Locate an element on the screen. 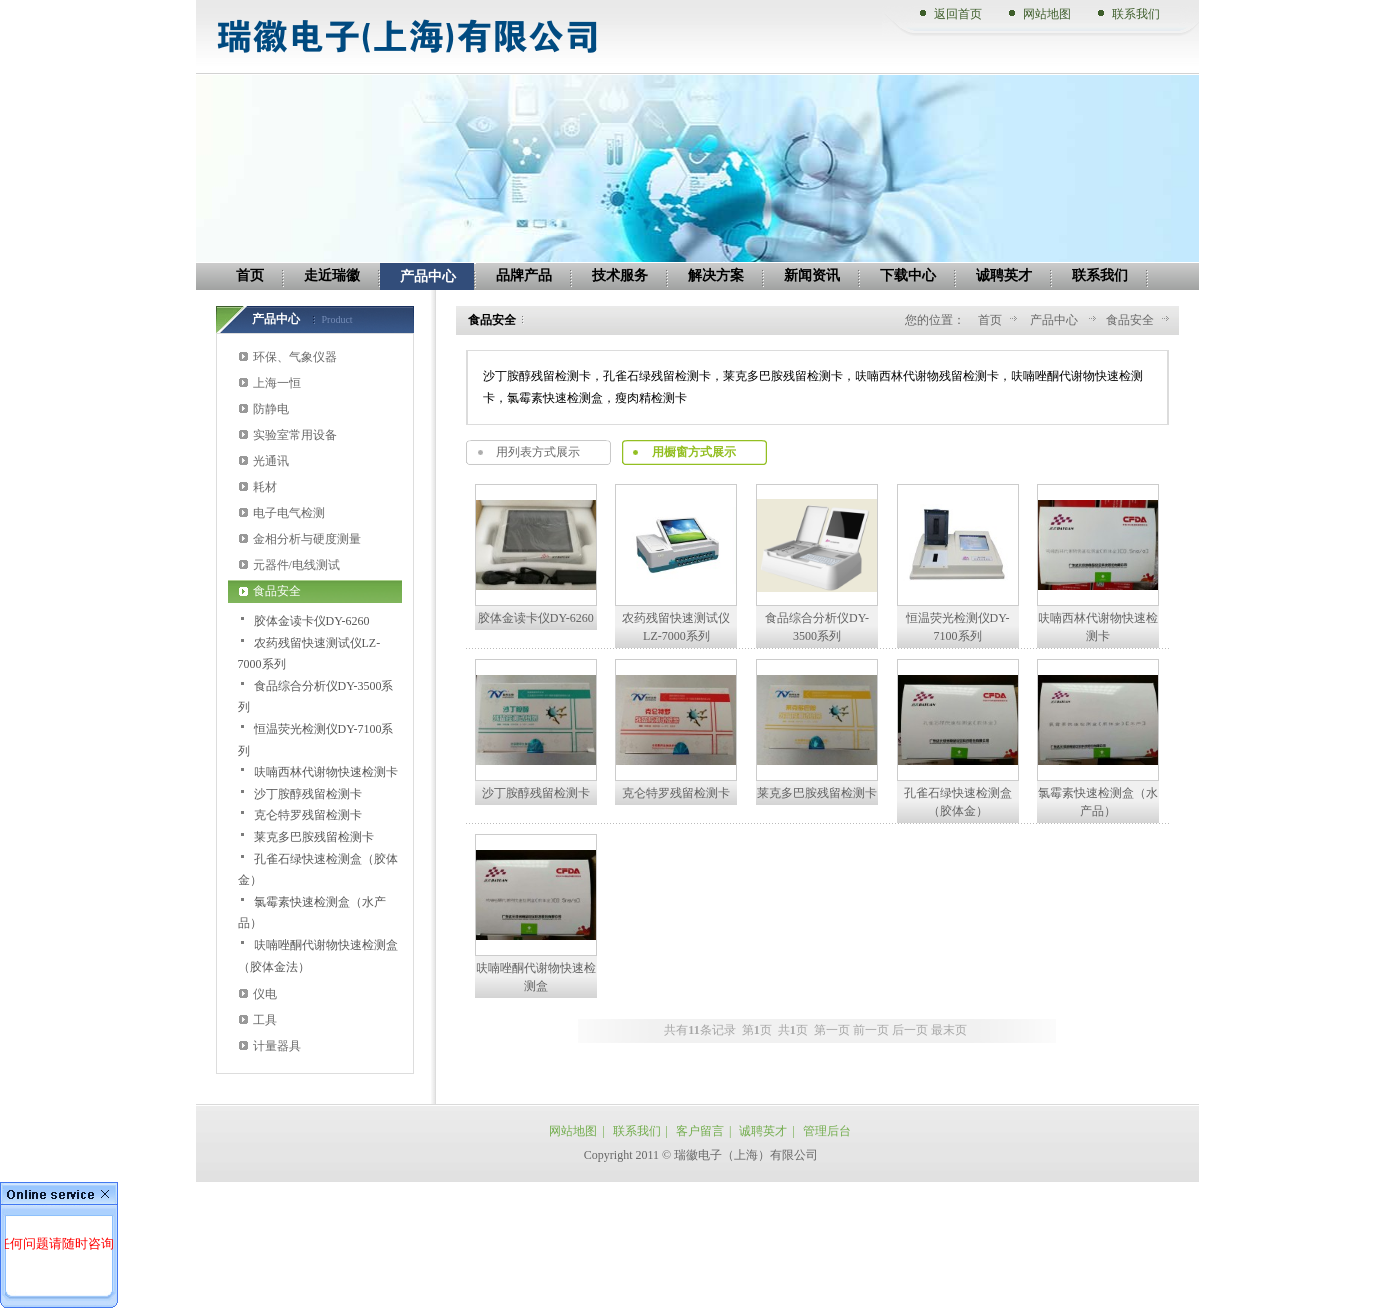  第一页 is located at coordinates (832, 1030).